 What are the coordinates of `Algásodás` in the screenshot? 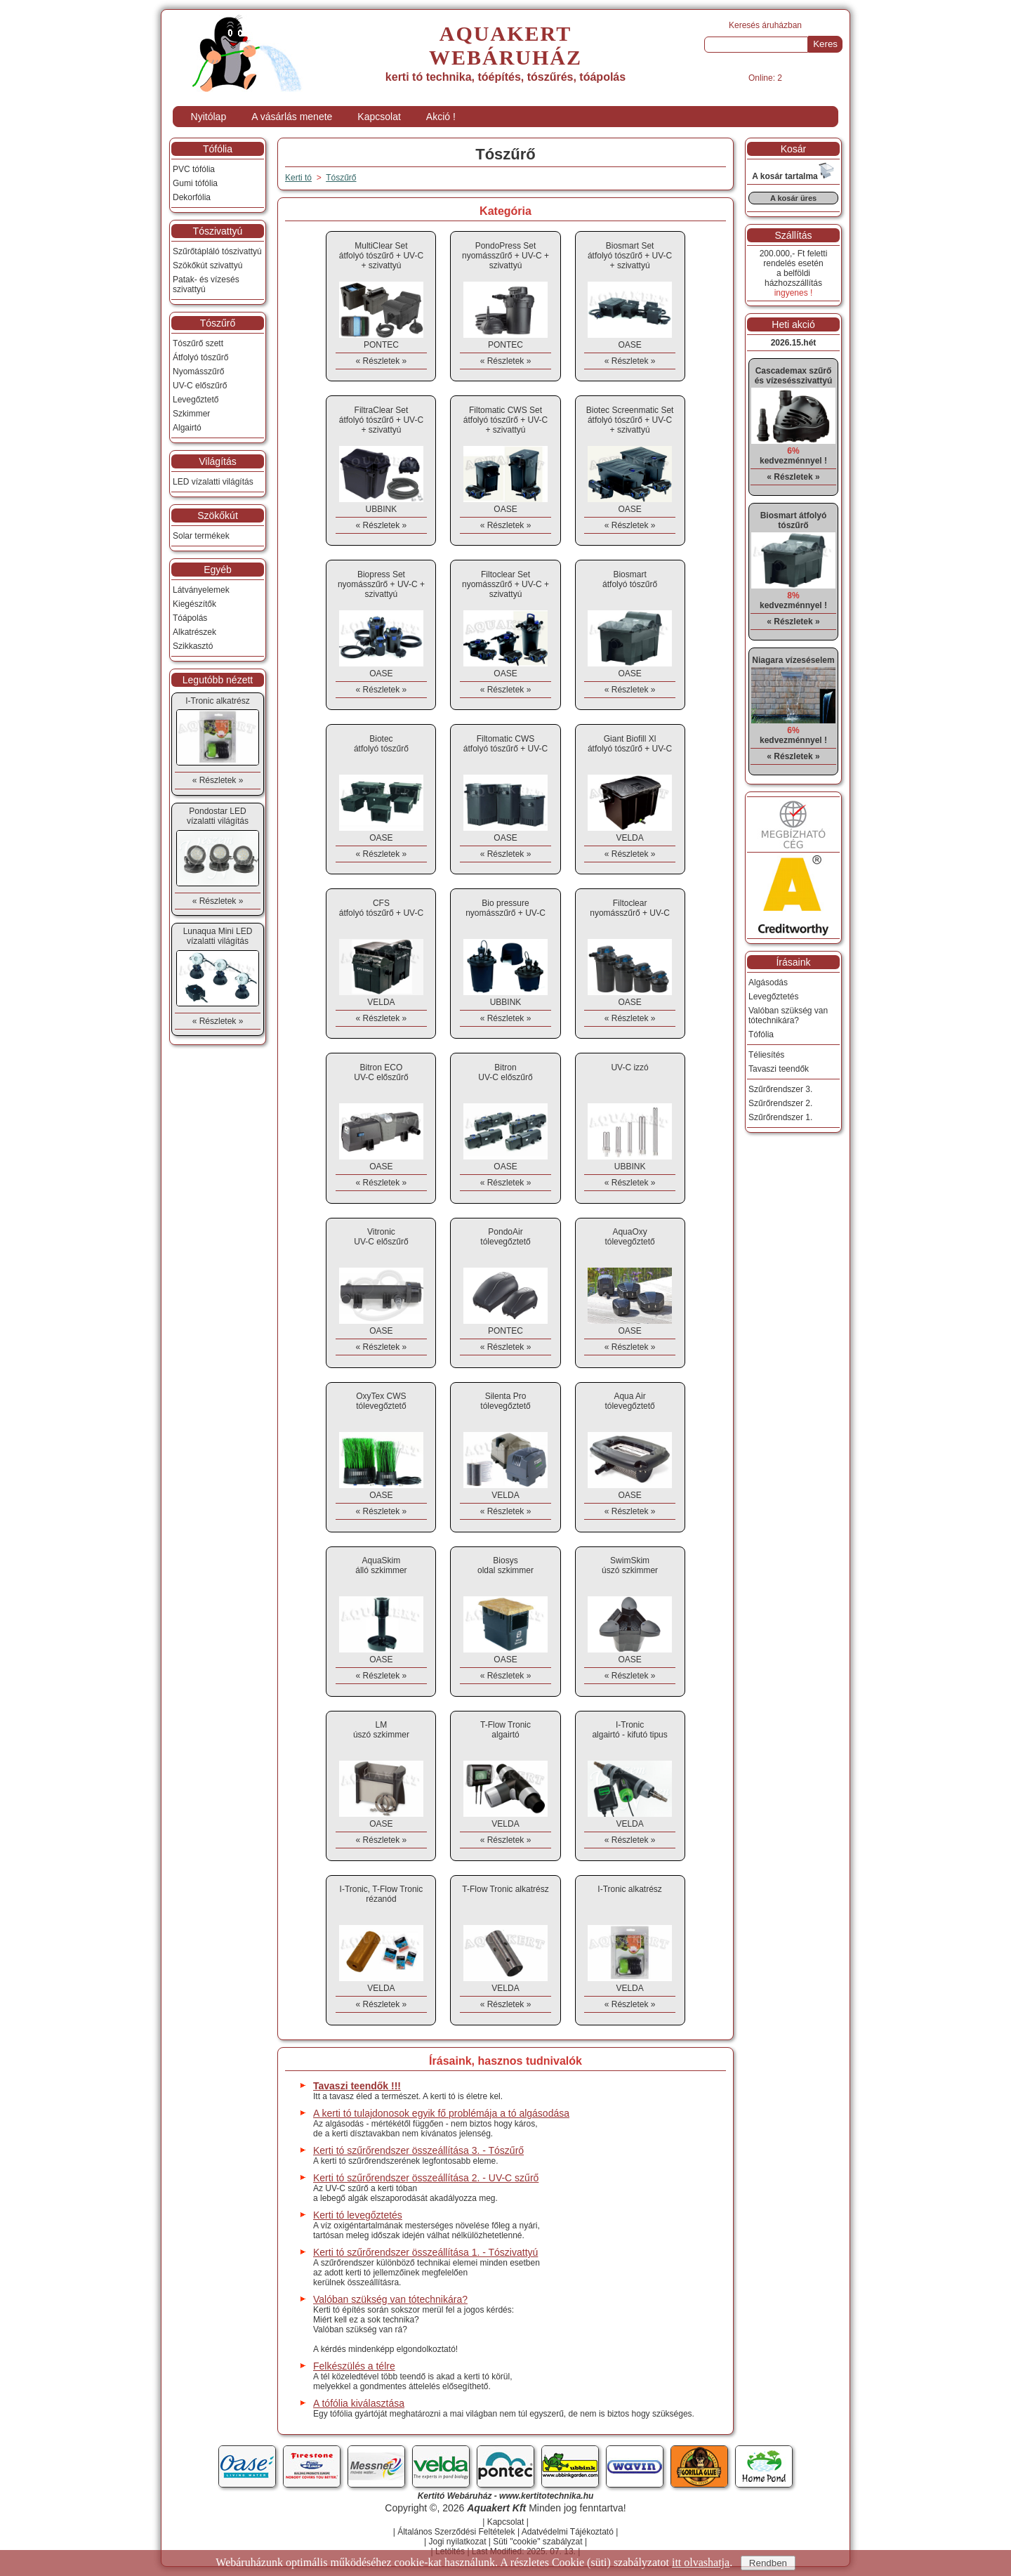 It's located at (768, 982).